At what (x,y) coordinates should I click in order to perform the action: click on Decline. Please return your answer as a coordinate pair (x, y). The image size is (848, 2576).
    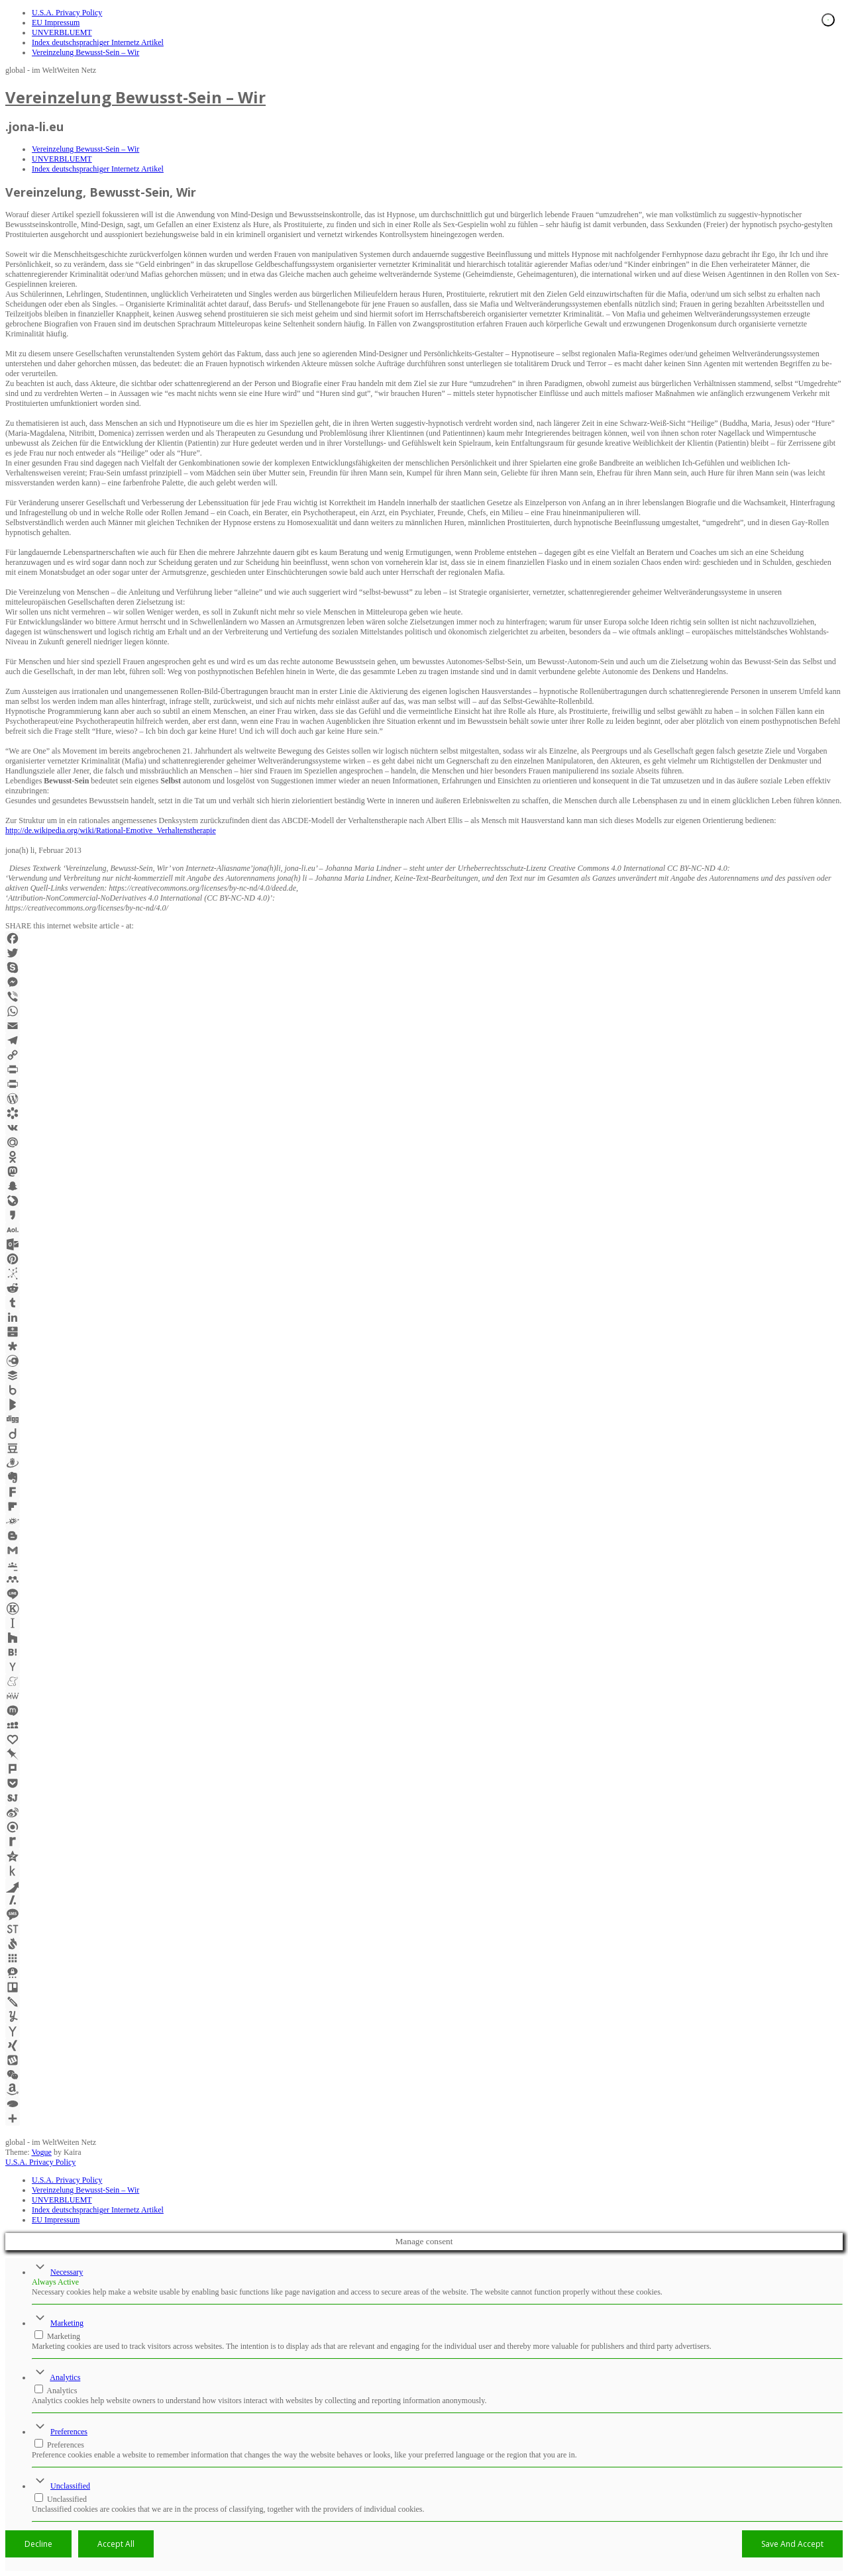
    Looking at the image, I should click on (38, 2544).